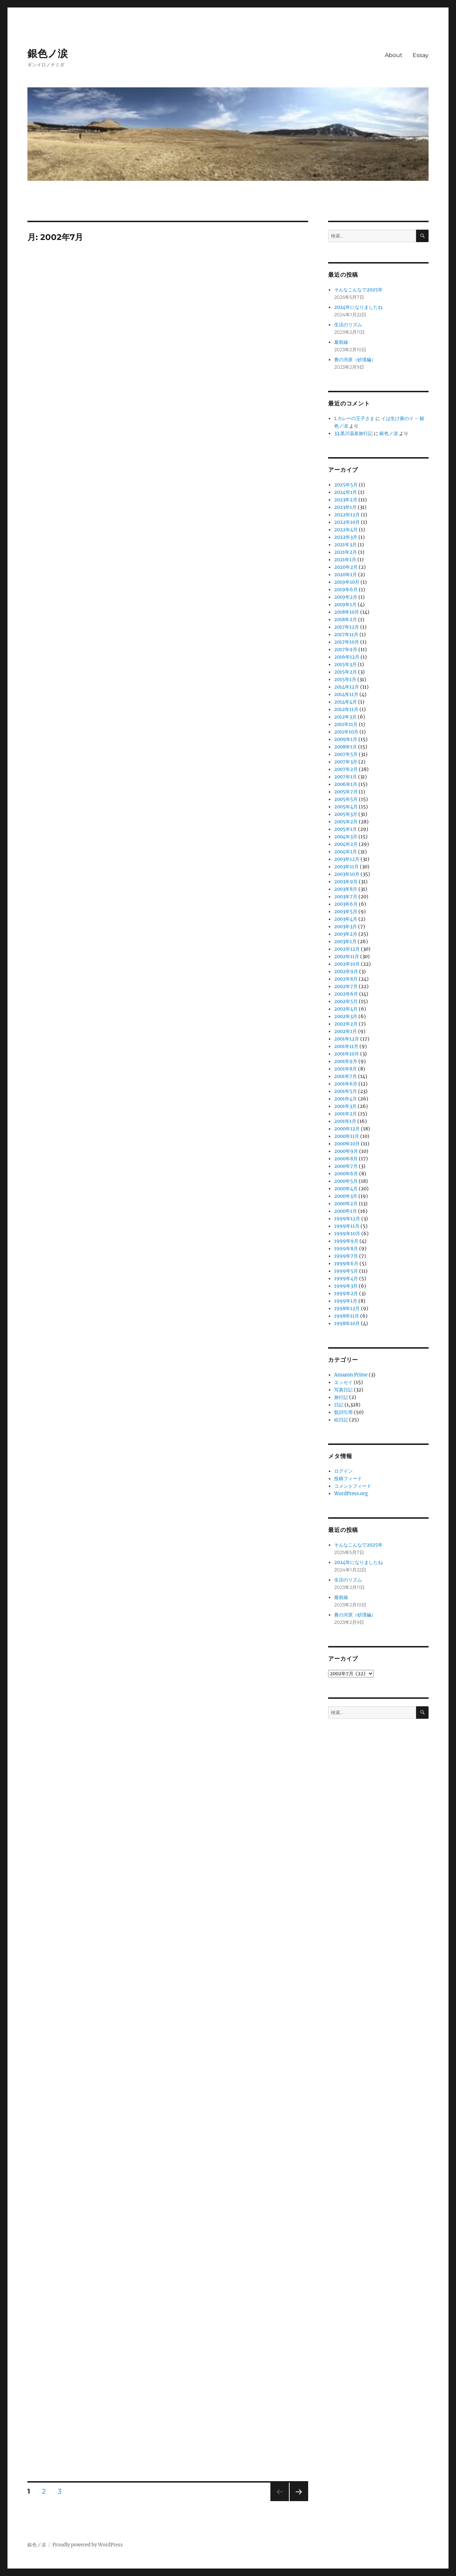 The height and width of the screenshot is (2576, 456). What do you see at coordinates (345, 1301) in the screenshot?
I see `1999年1月` at bounding box center [345, 1301].